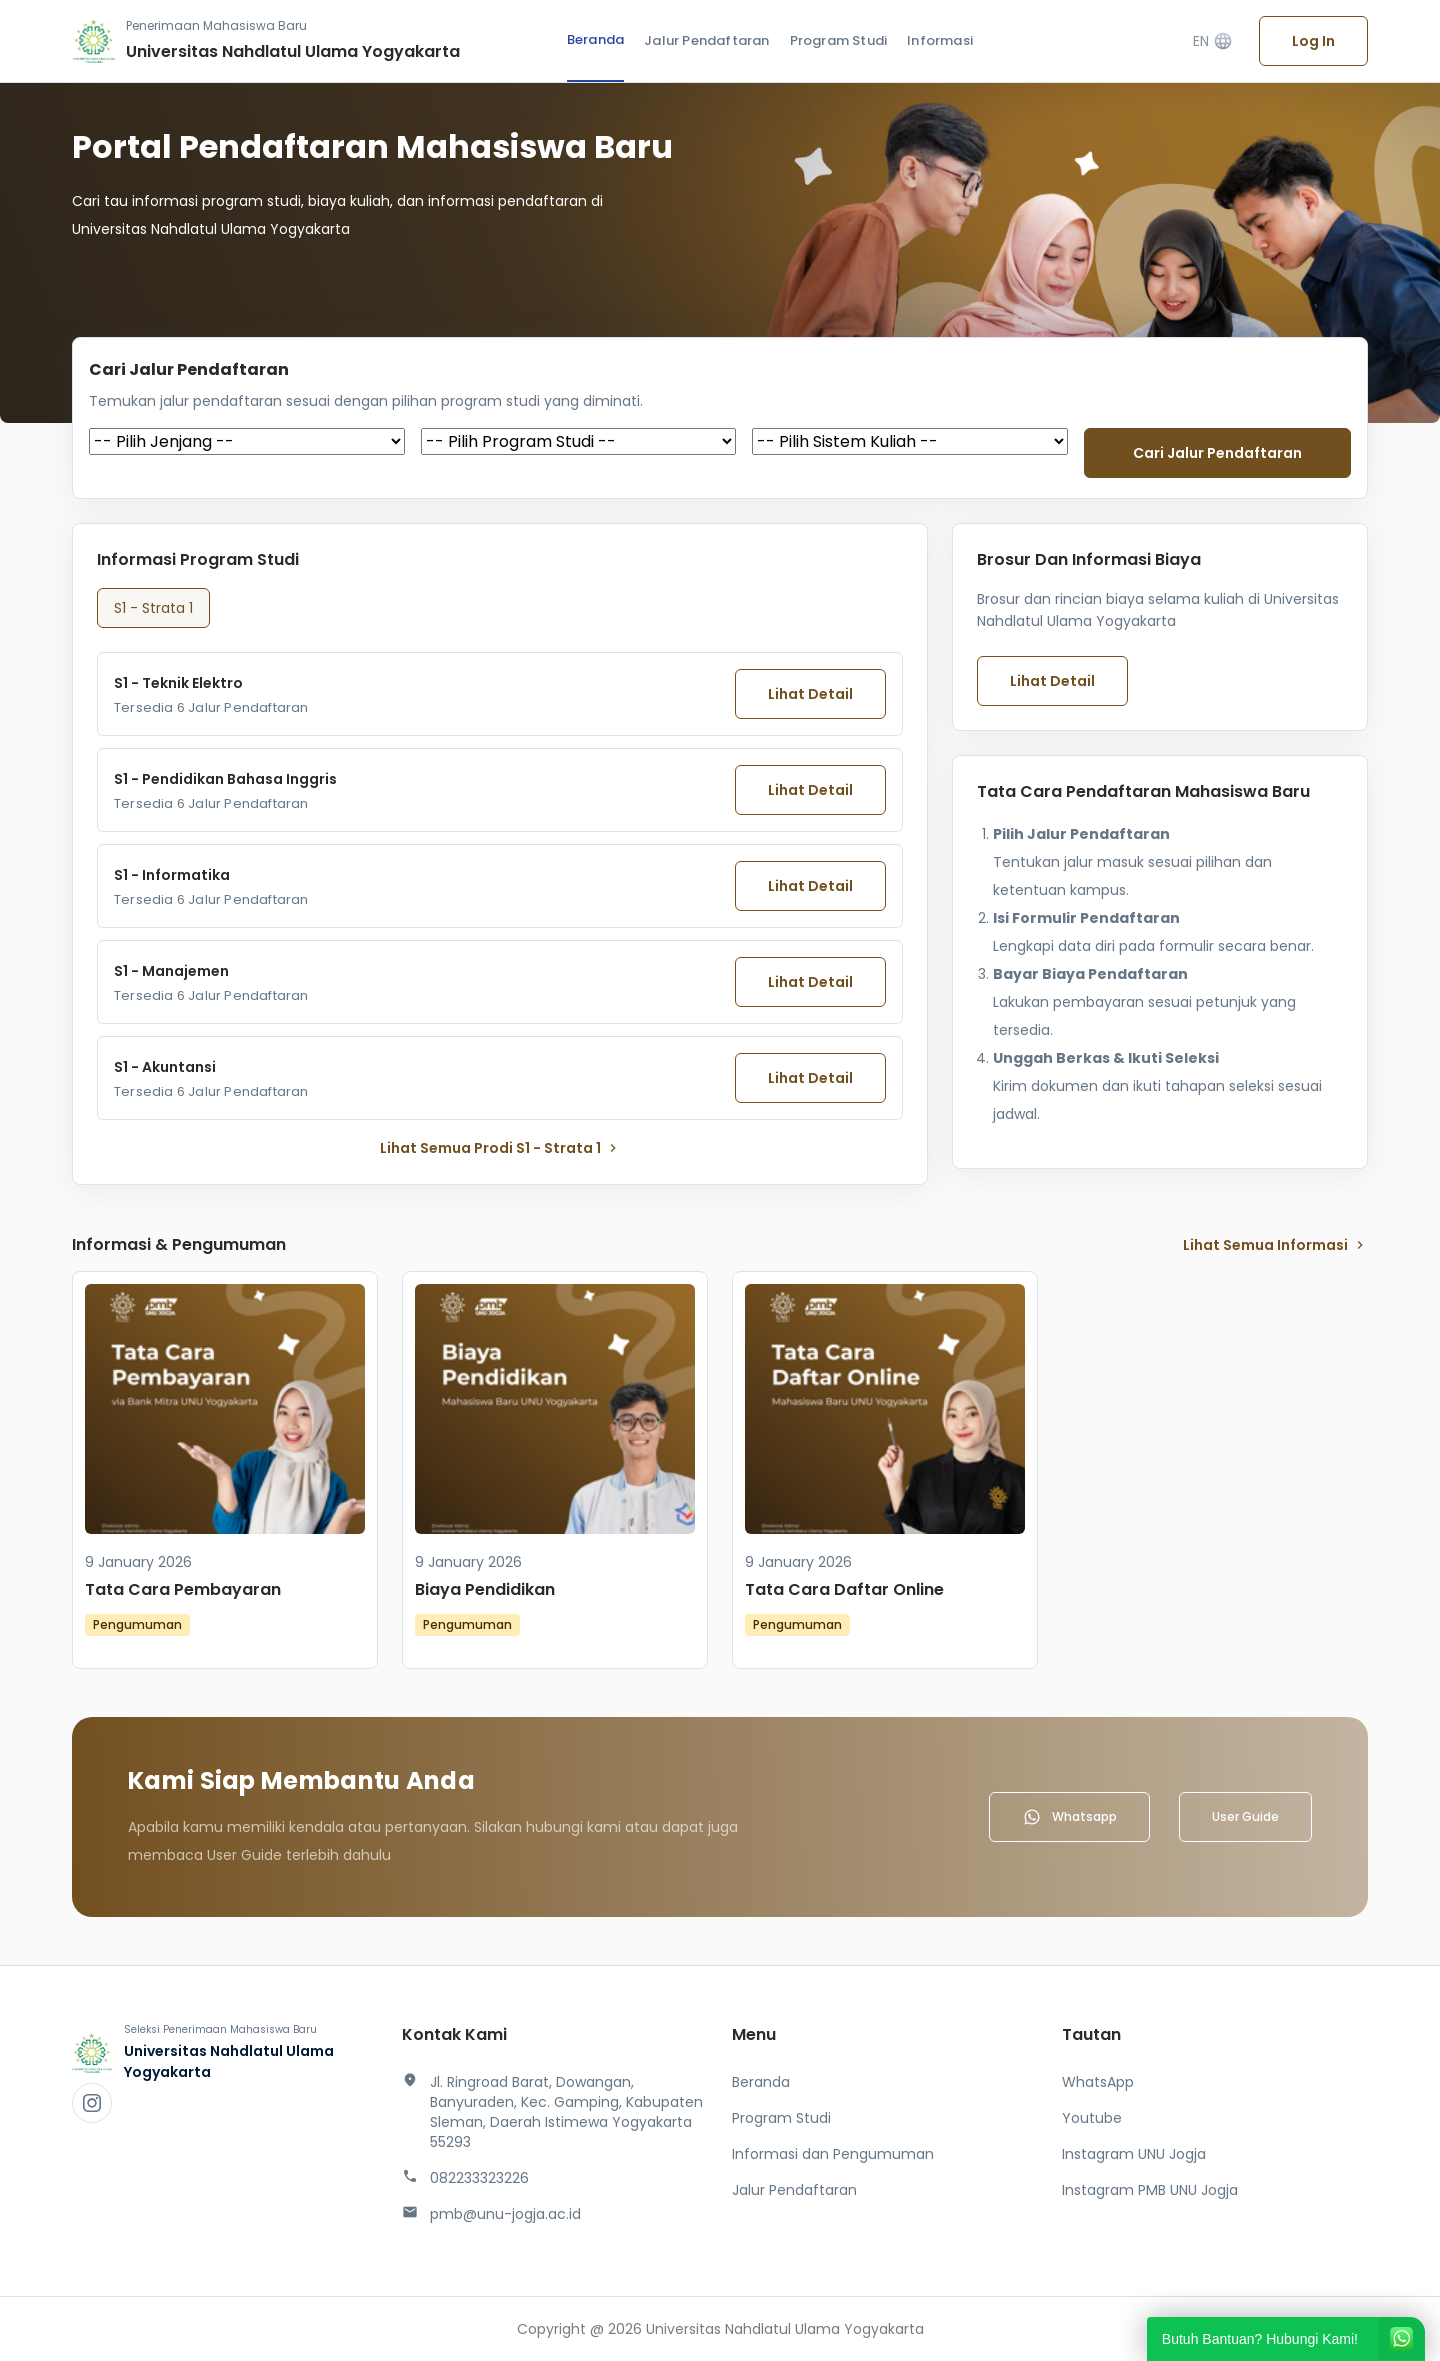 Image resolution: width=1440 pixels, height=2361 pixels. What do you see at coordinates (706, 40) in the screenshot?
I see `Jalur Pendaftaran` at bounding box center [706, 40].